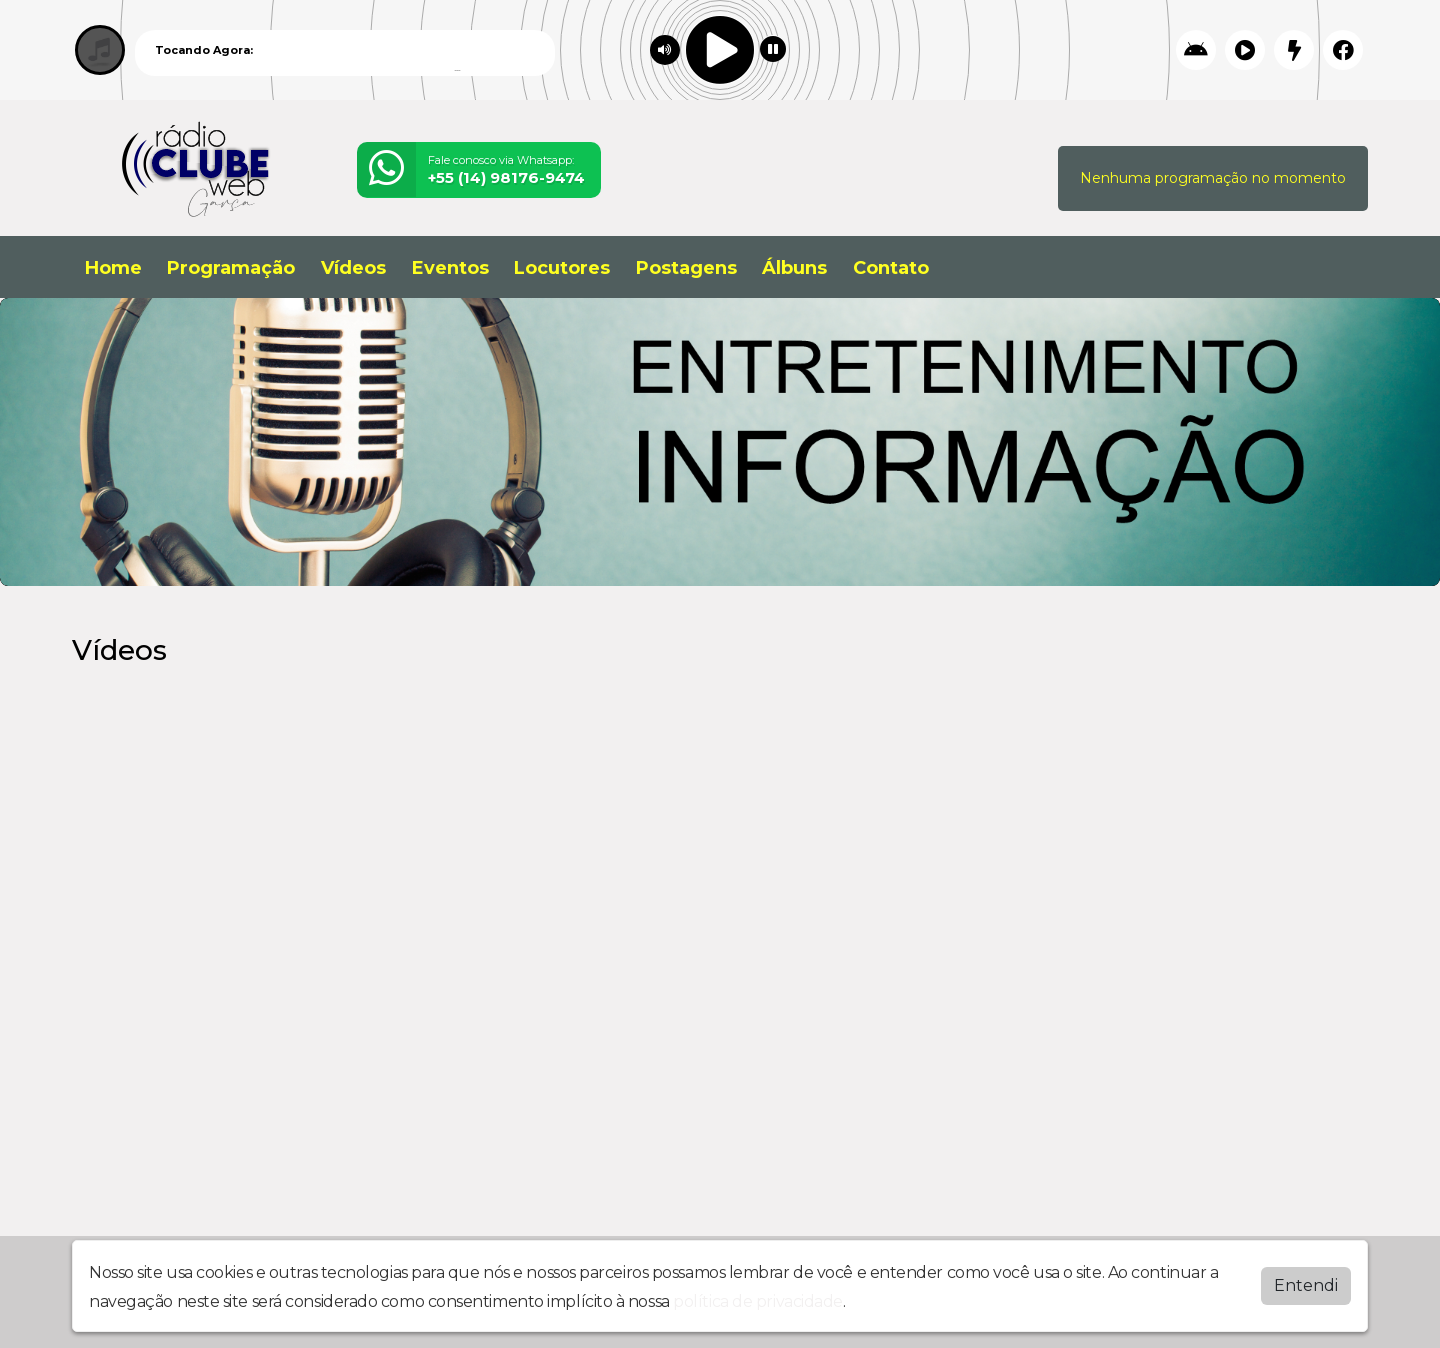 The height and width of the screenshot is (1348, 1440). Describe the element at coordinates (562, 268) in the screenshot. I see `Locutores` at that location.